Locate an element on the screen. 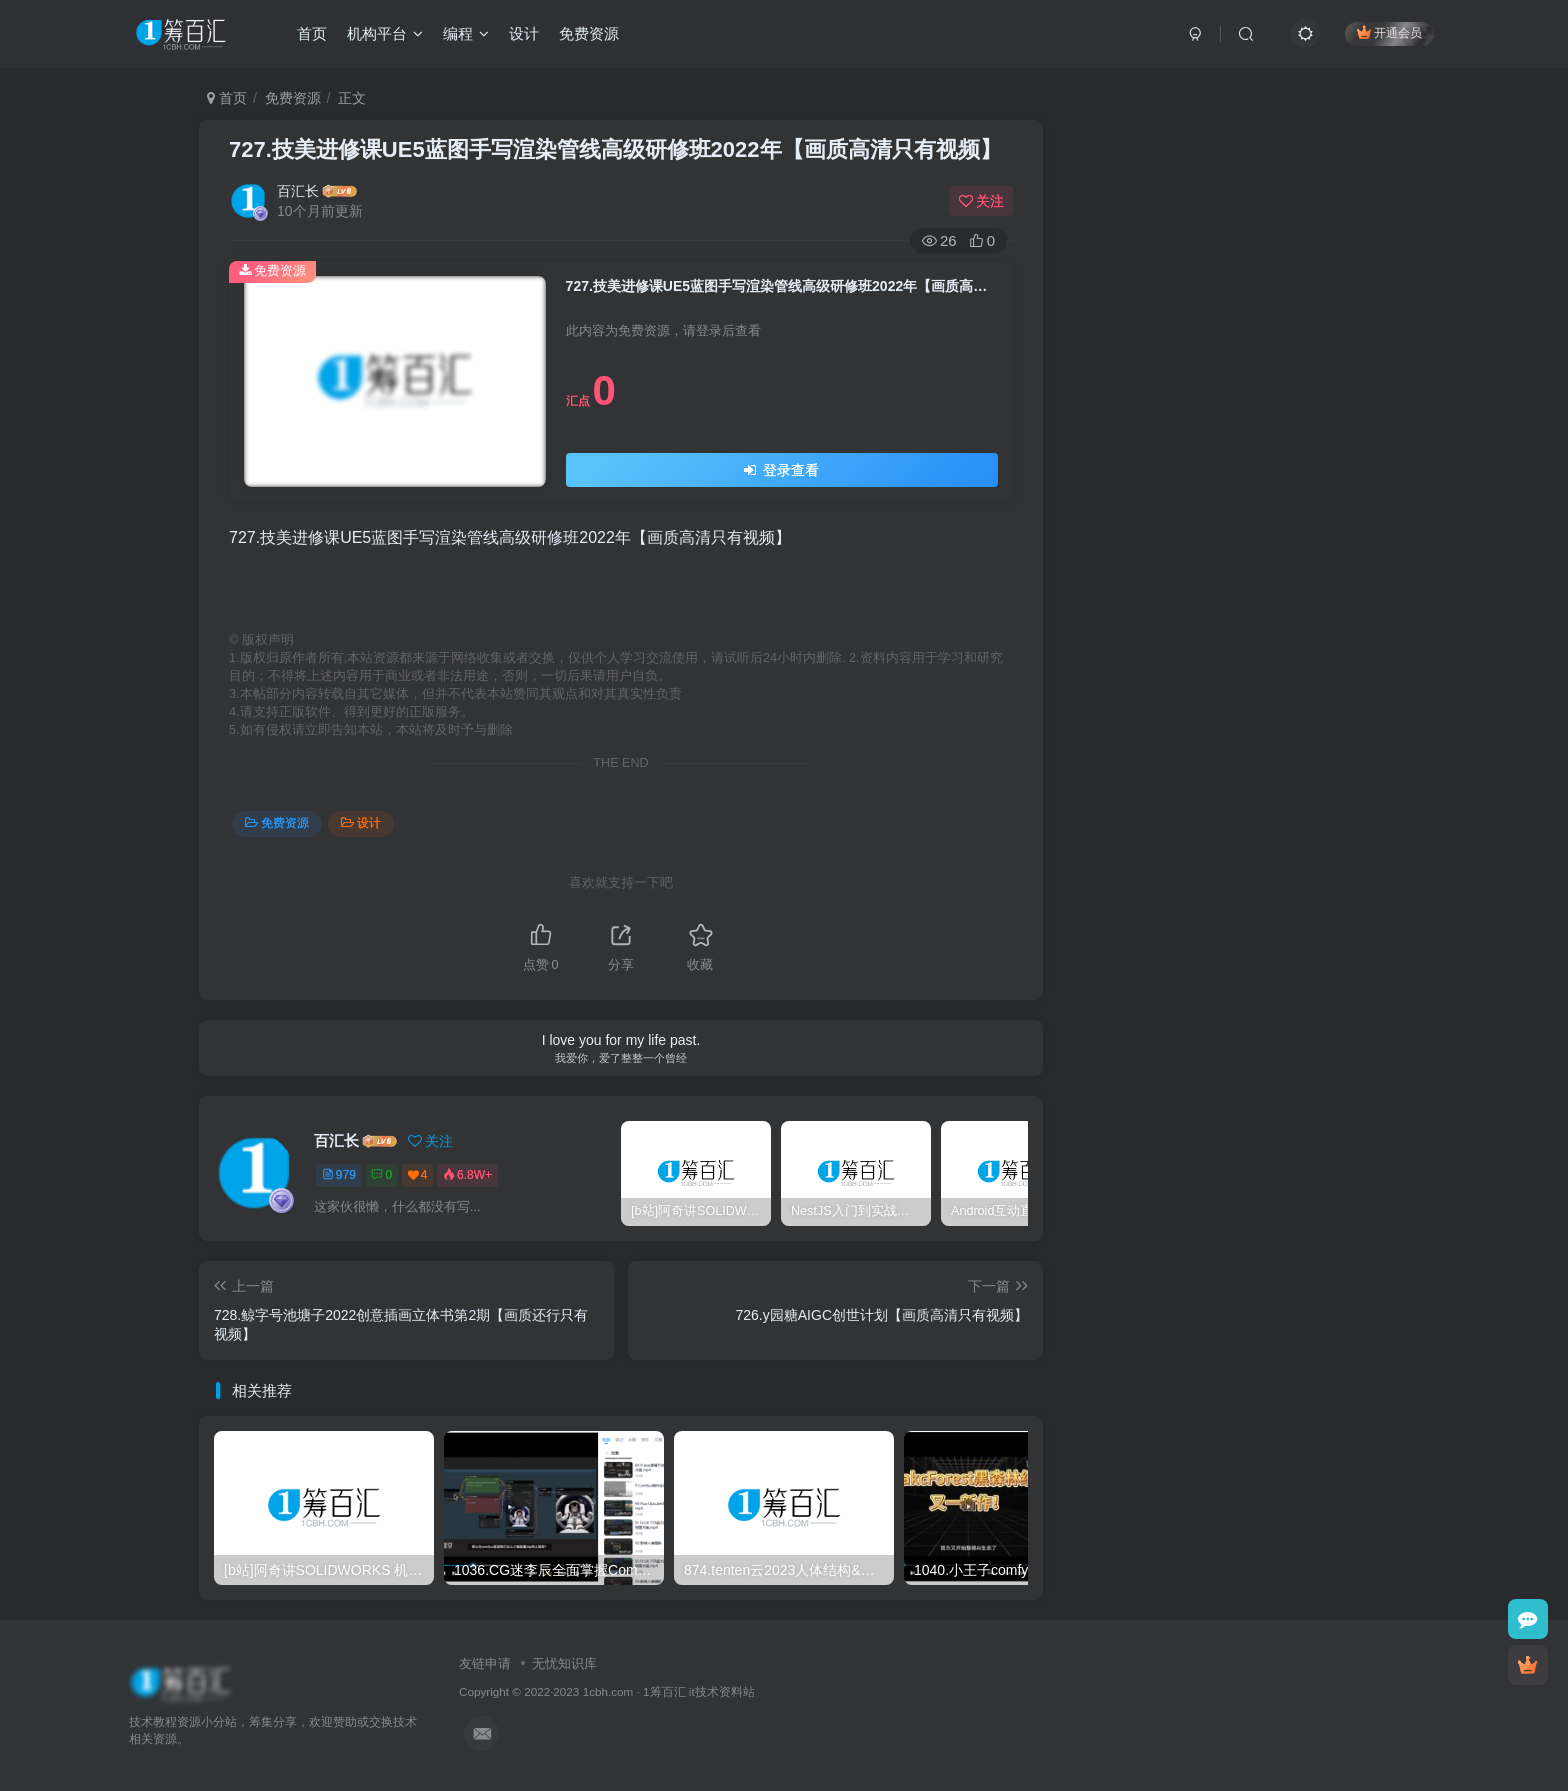 This screenshot has height=1791, width=1568. 编程 is located at coordinates (466, 33).